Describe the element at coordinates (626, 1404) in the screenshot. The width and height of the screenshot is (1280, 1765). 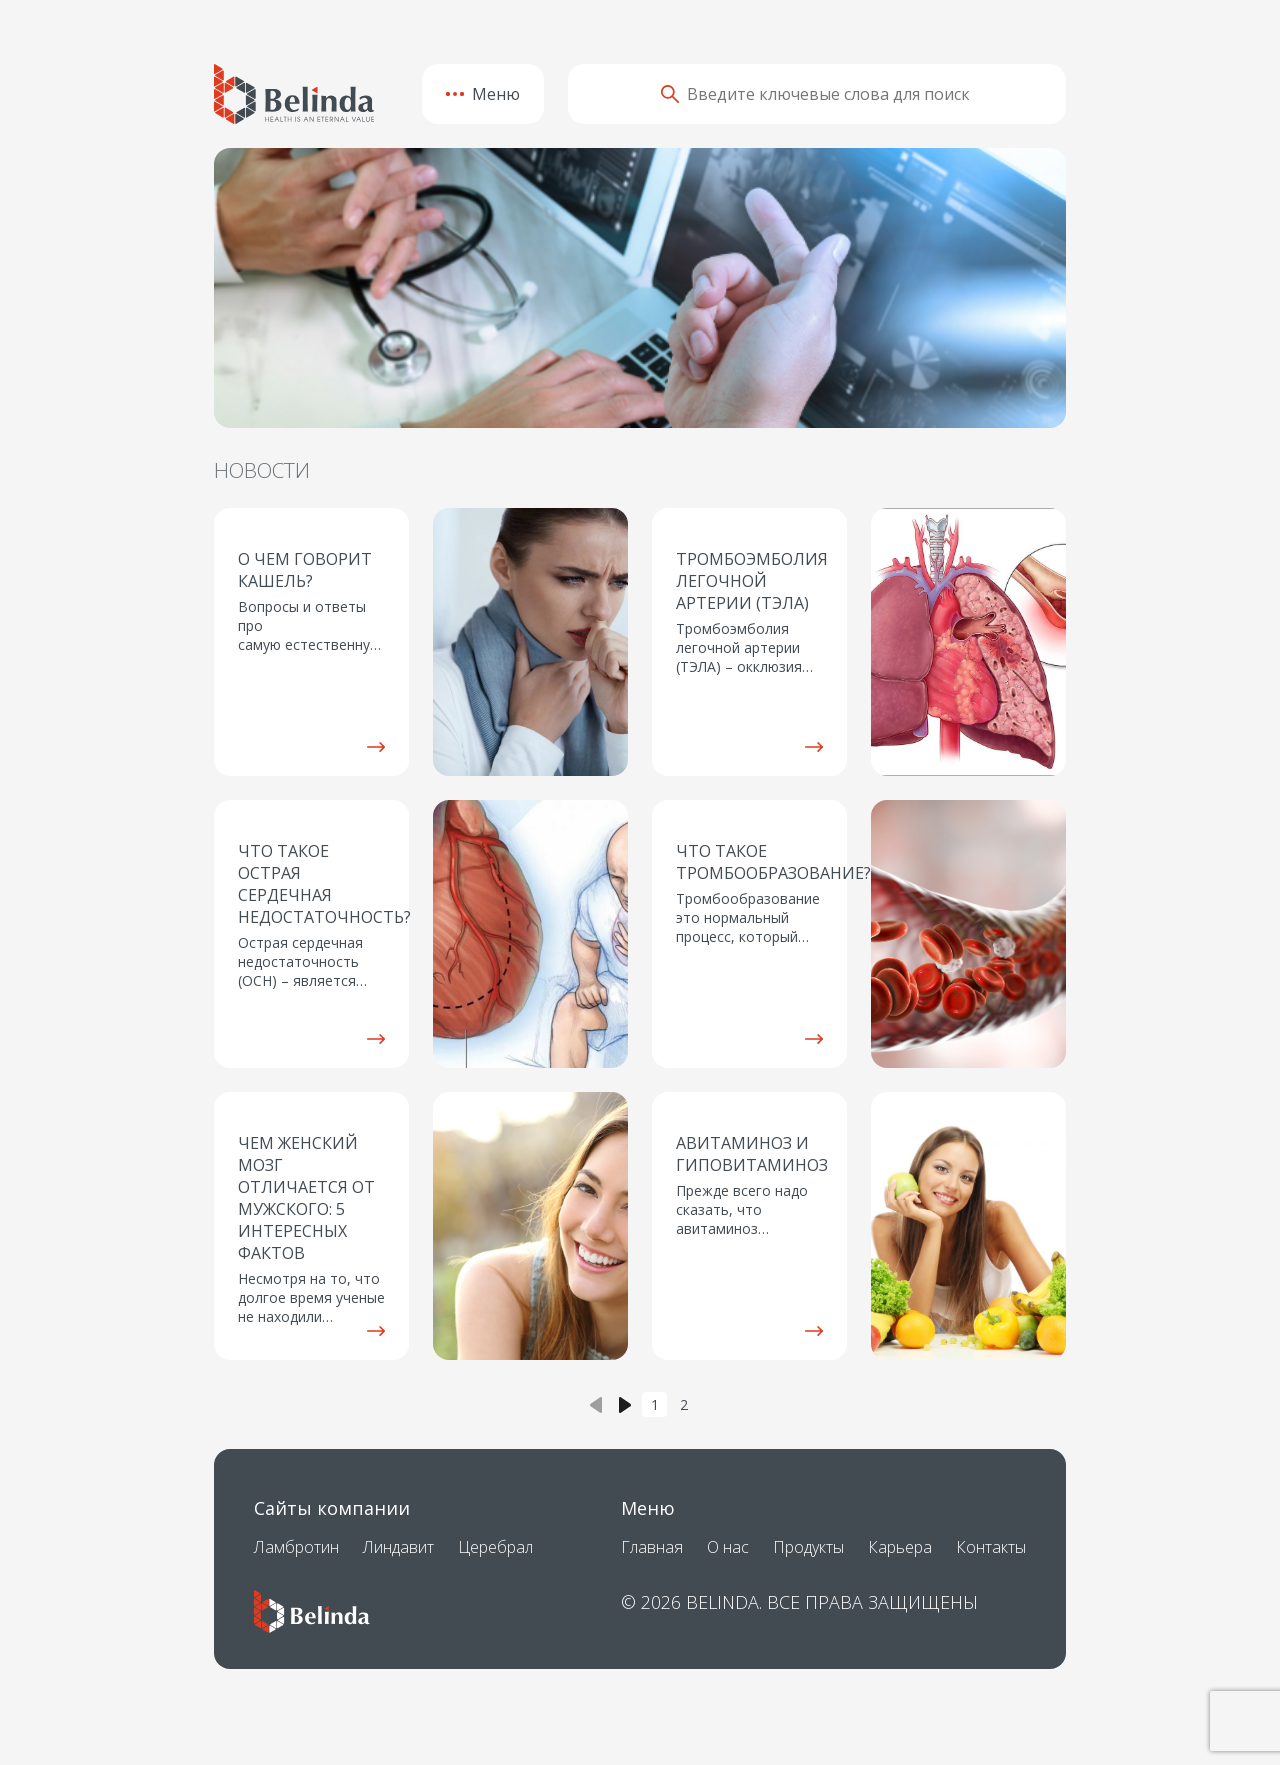
I see `› [Next »]` at that location.